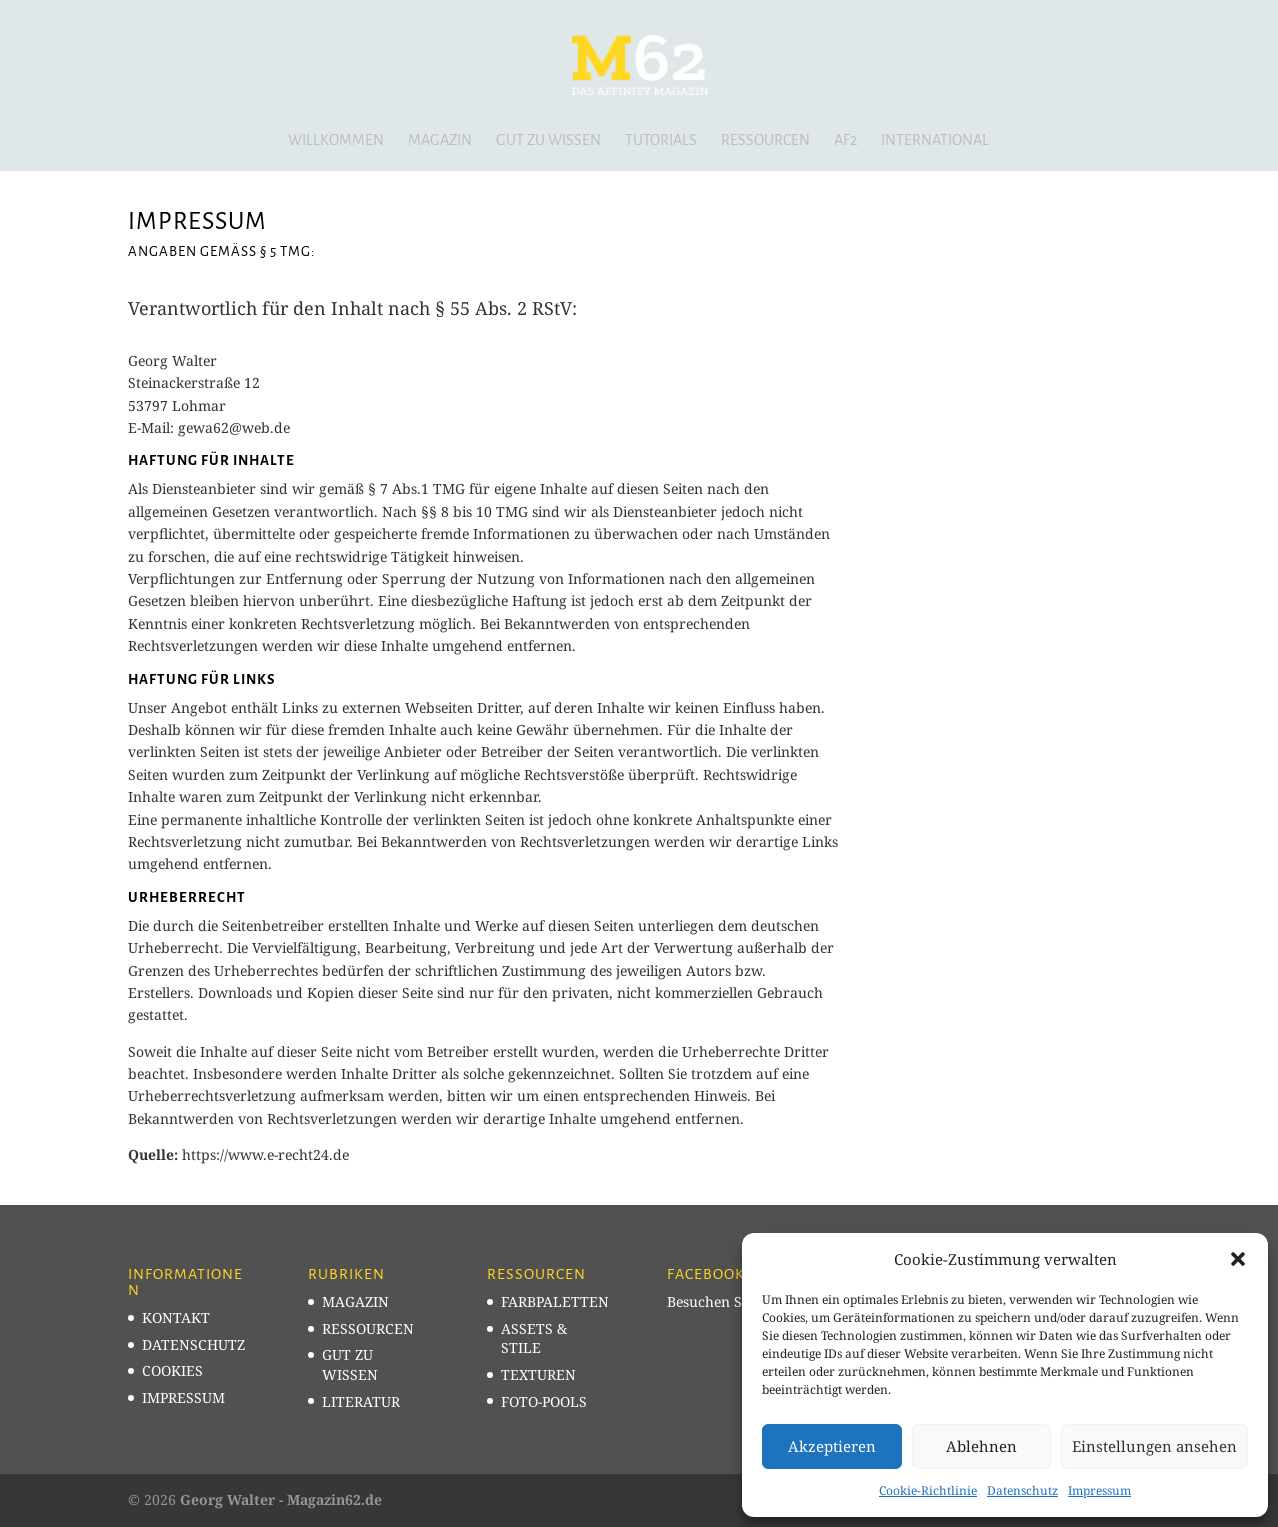  Describe the element at coordinates (935, 140) in the screenshot. I see `INTERNATIONAL` at that location.